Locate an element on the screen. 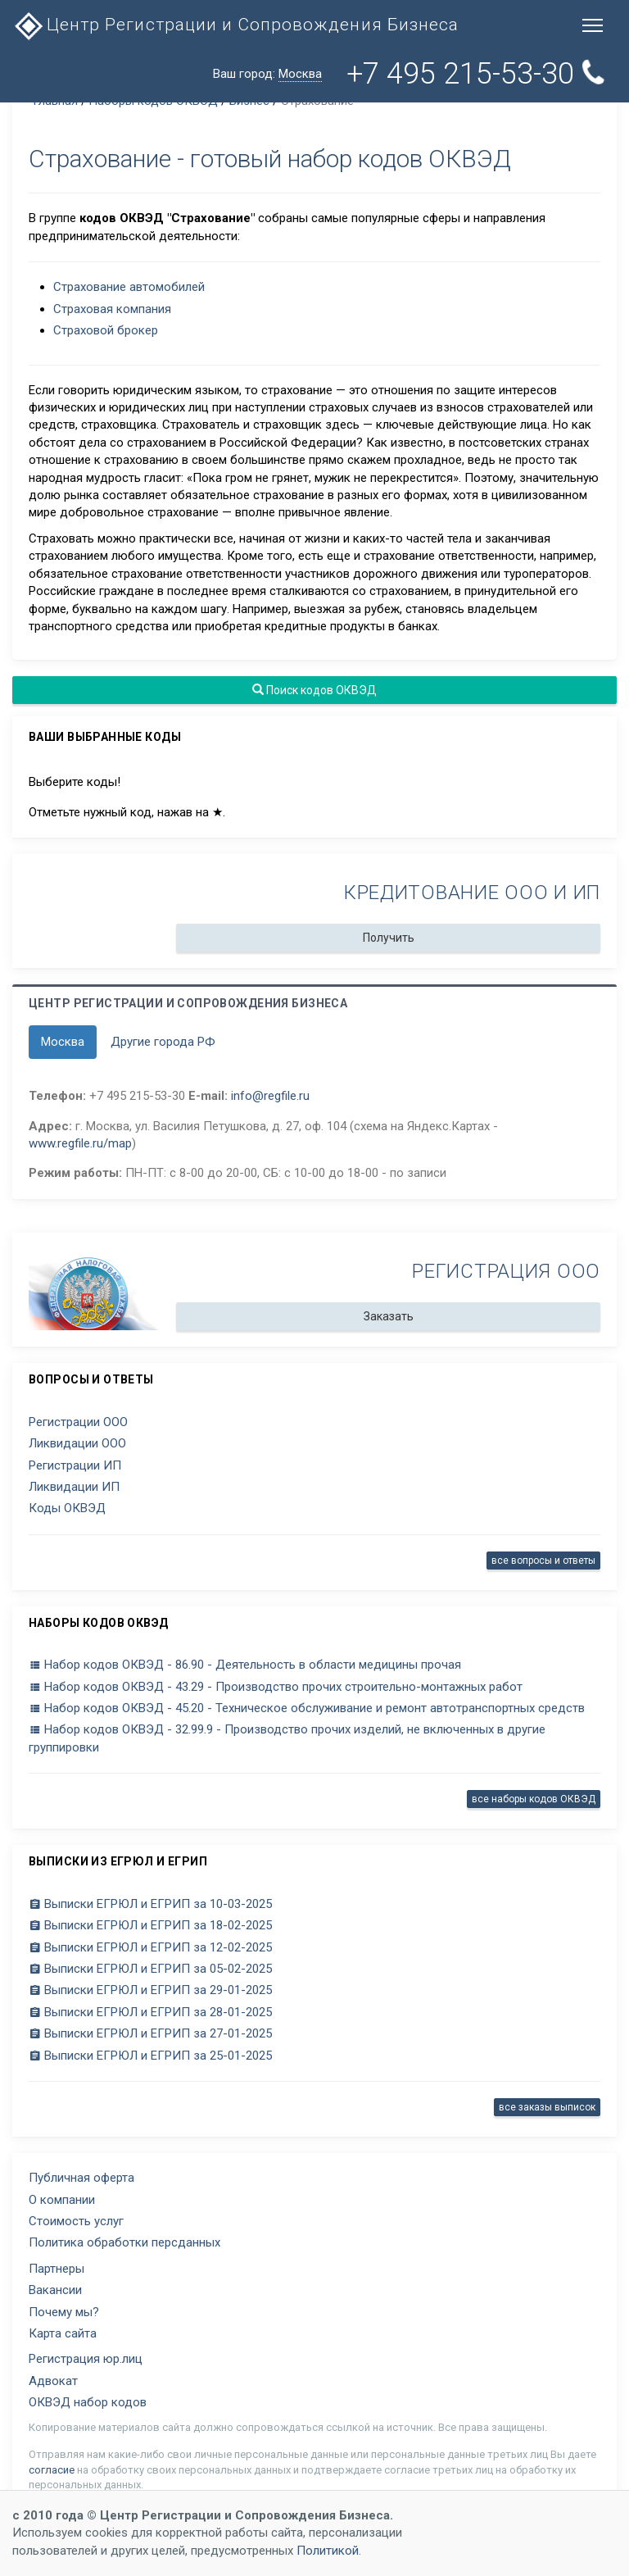  О компании is located at coordinates (62, 2199).